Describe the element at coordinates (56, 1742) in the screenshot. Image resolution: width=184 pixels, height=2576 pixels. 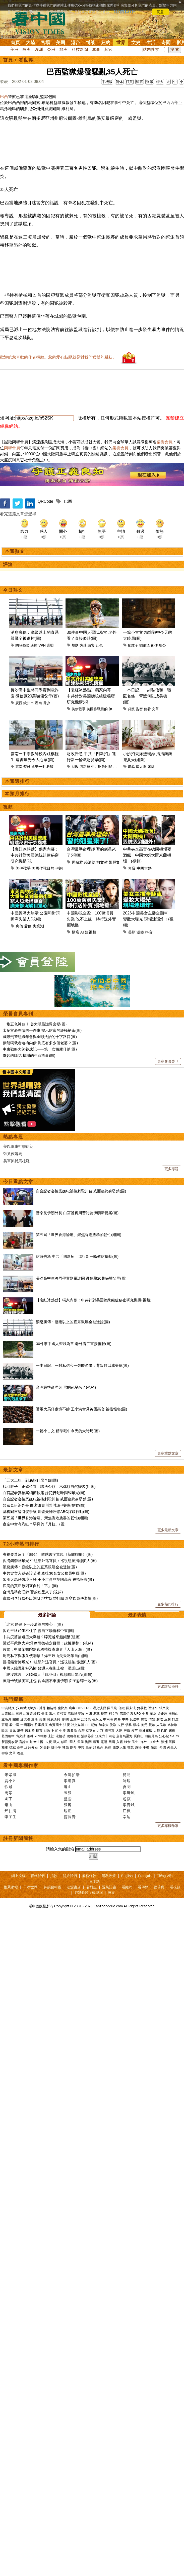
I see `華人` at that location.